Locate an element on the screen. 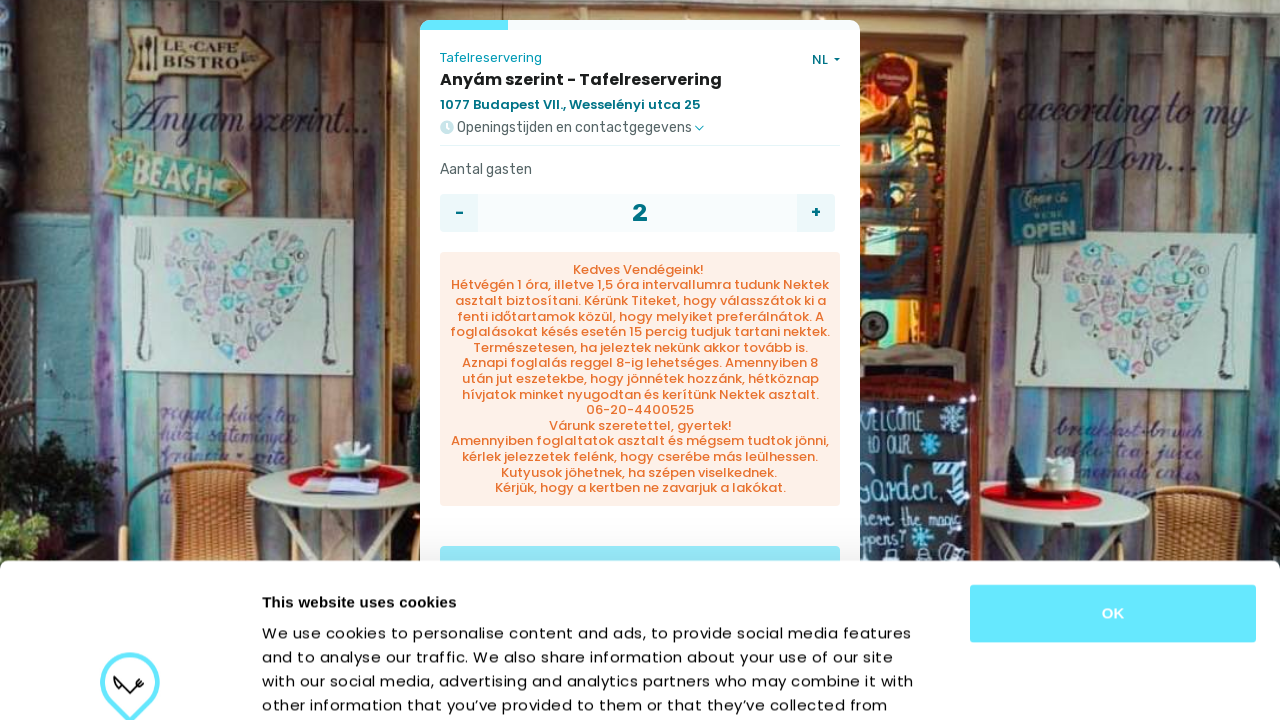  OK is located at coordinates (1113, 459).